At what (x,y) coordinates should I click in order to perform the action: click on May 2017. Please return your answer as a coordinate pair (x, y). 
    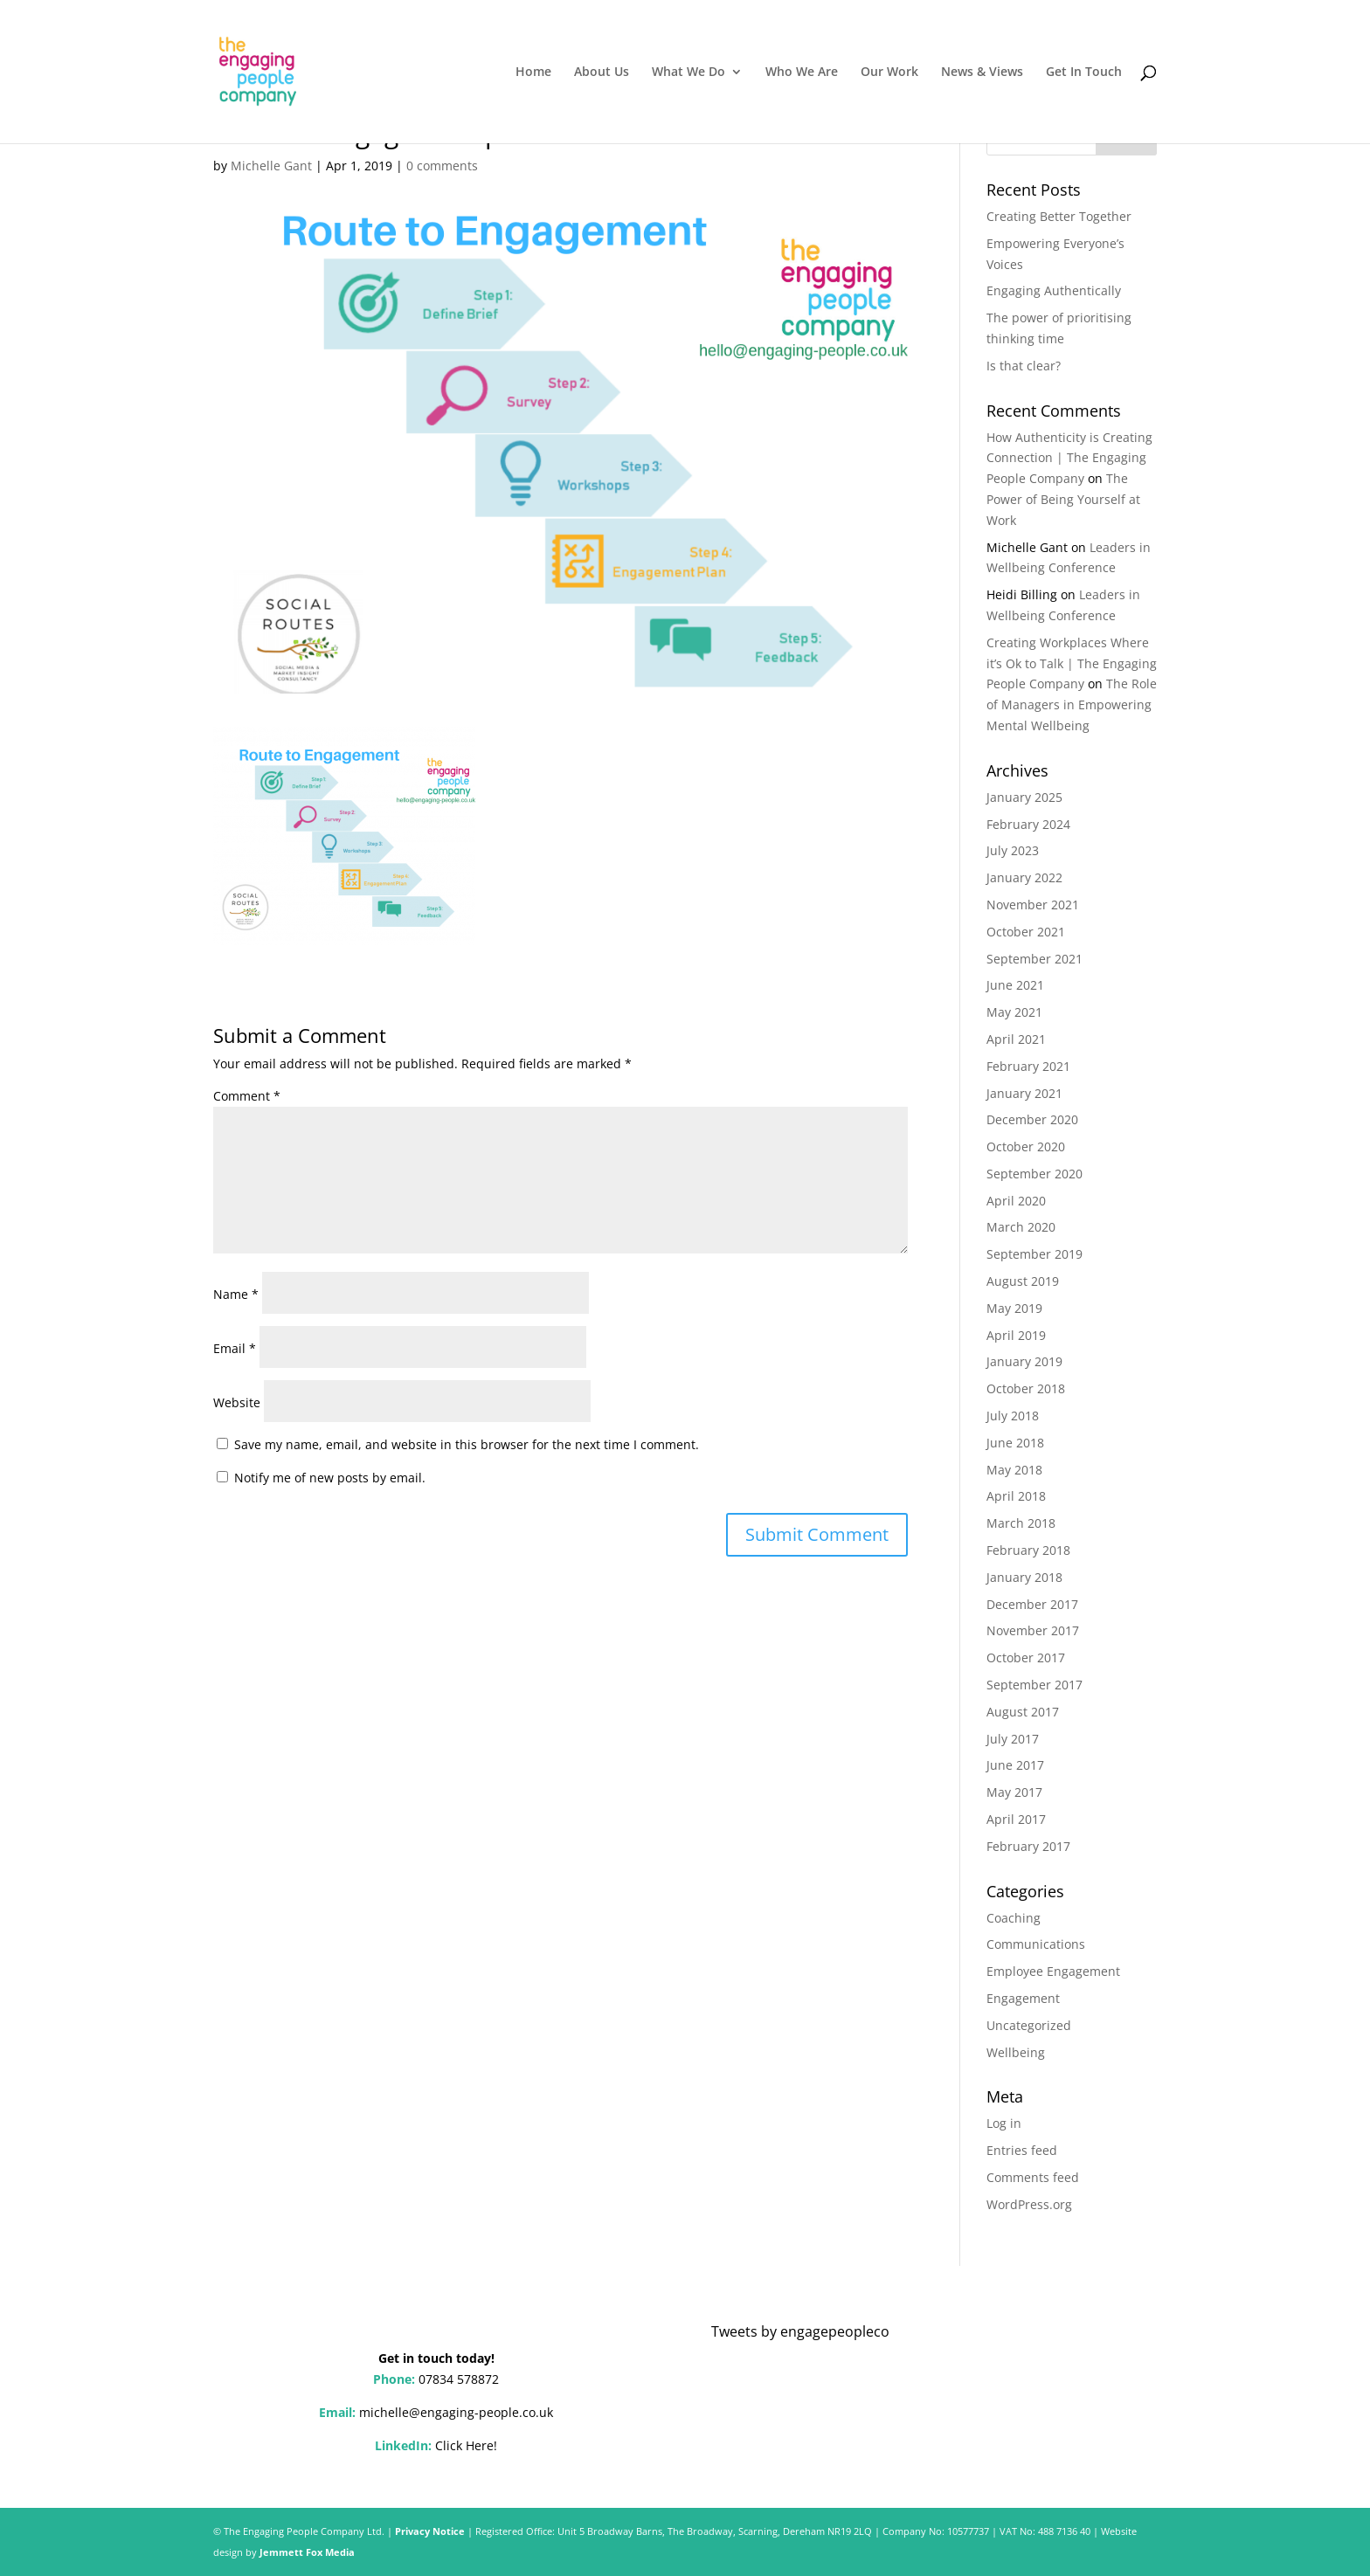
    Looking at the image, I should click on (1014, 1792).